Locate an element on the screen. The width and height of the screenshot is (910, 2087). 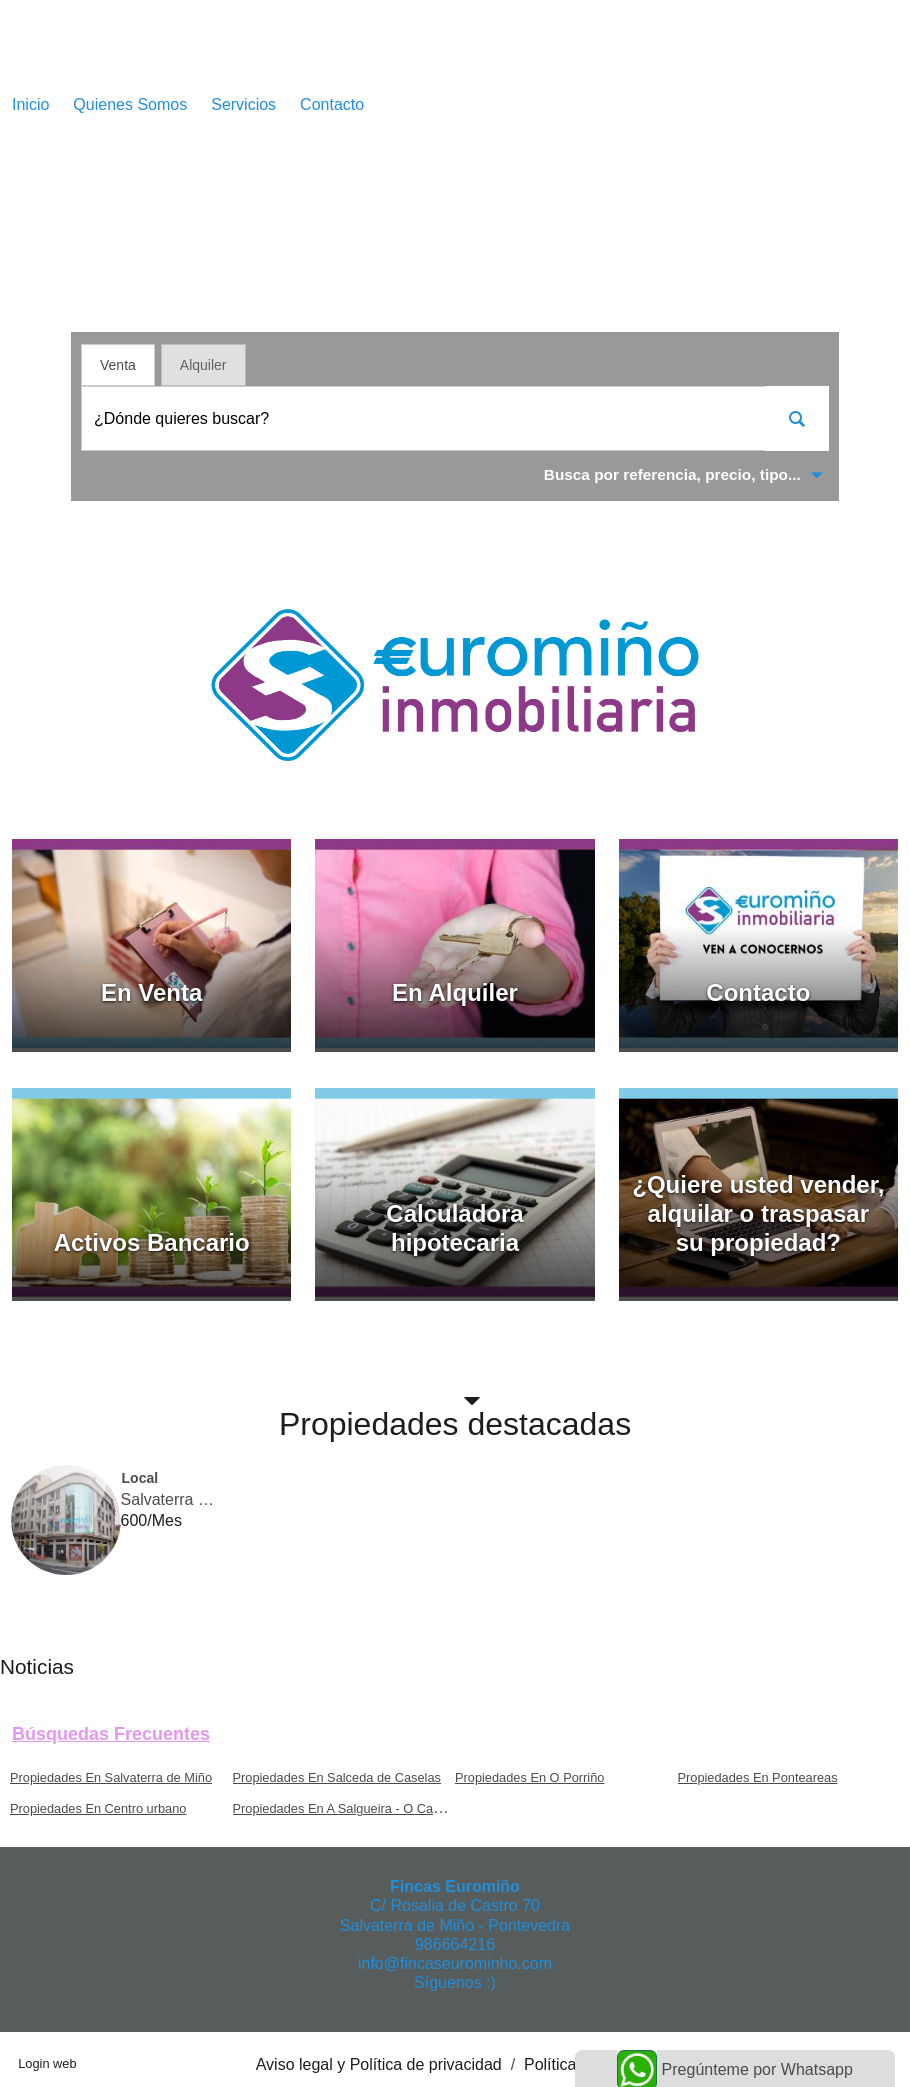
Propiedades En Salceda de Caselas is located at coordinates (337, 1777).